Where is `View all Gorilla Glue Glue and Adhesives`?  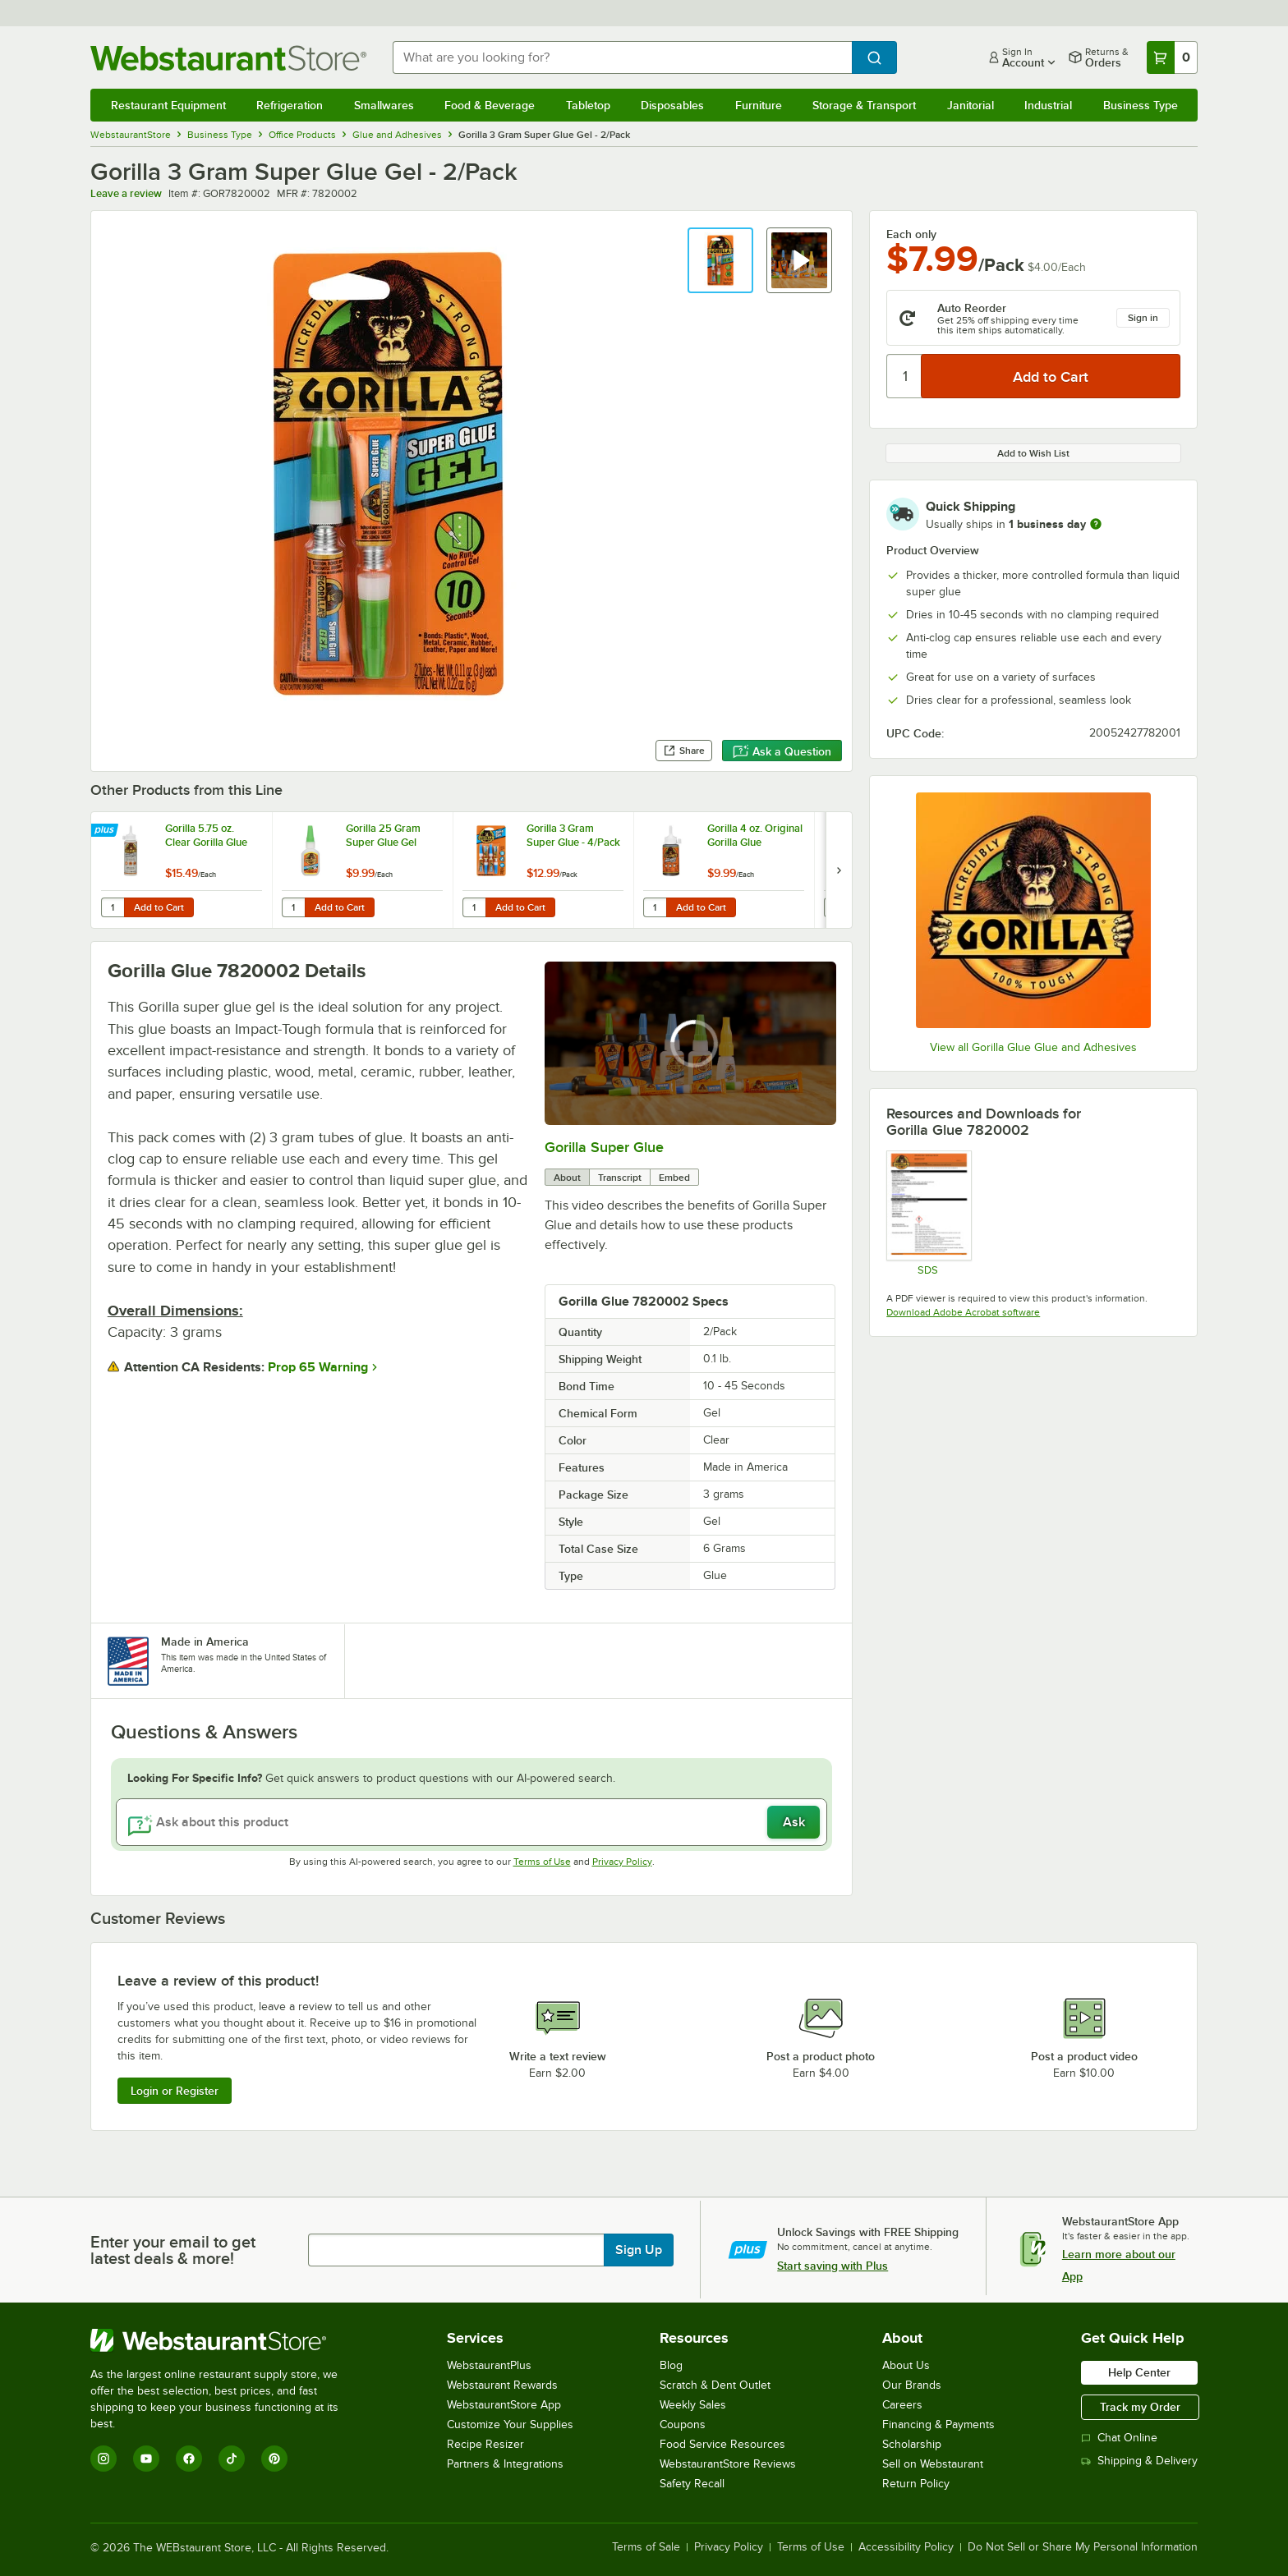 View all Gorilla Glue Glue and Adhesives is located at coordinates (1033, 1047).